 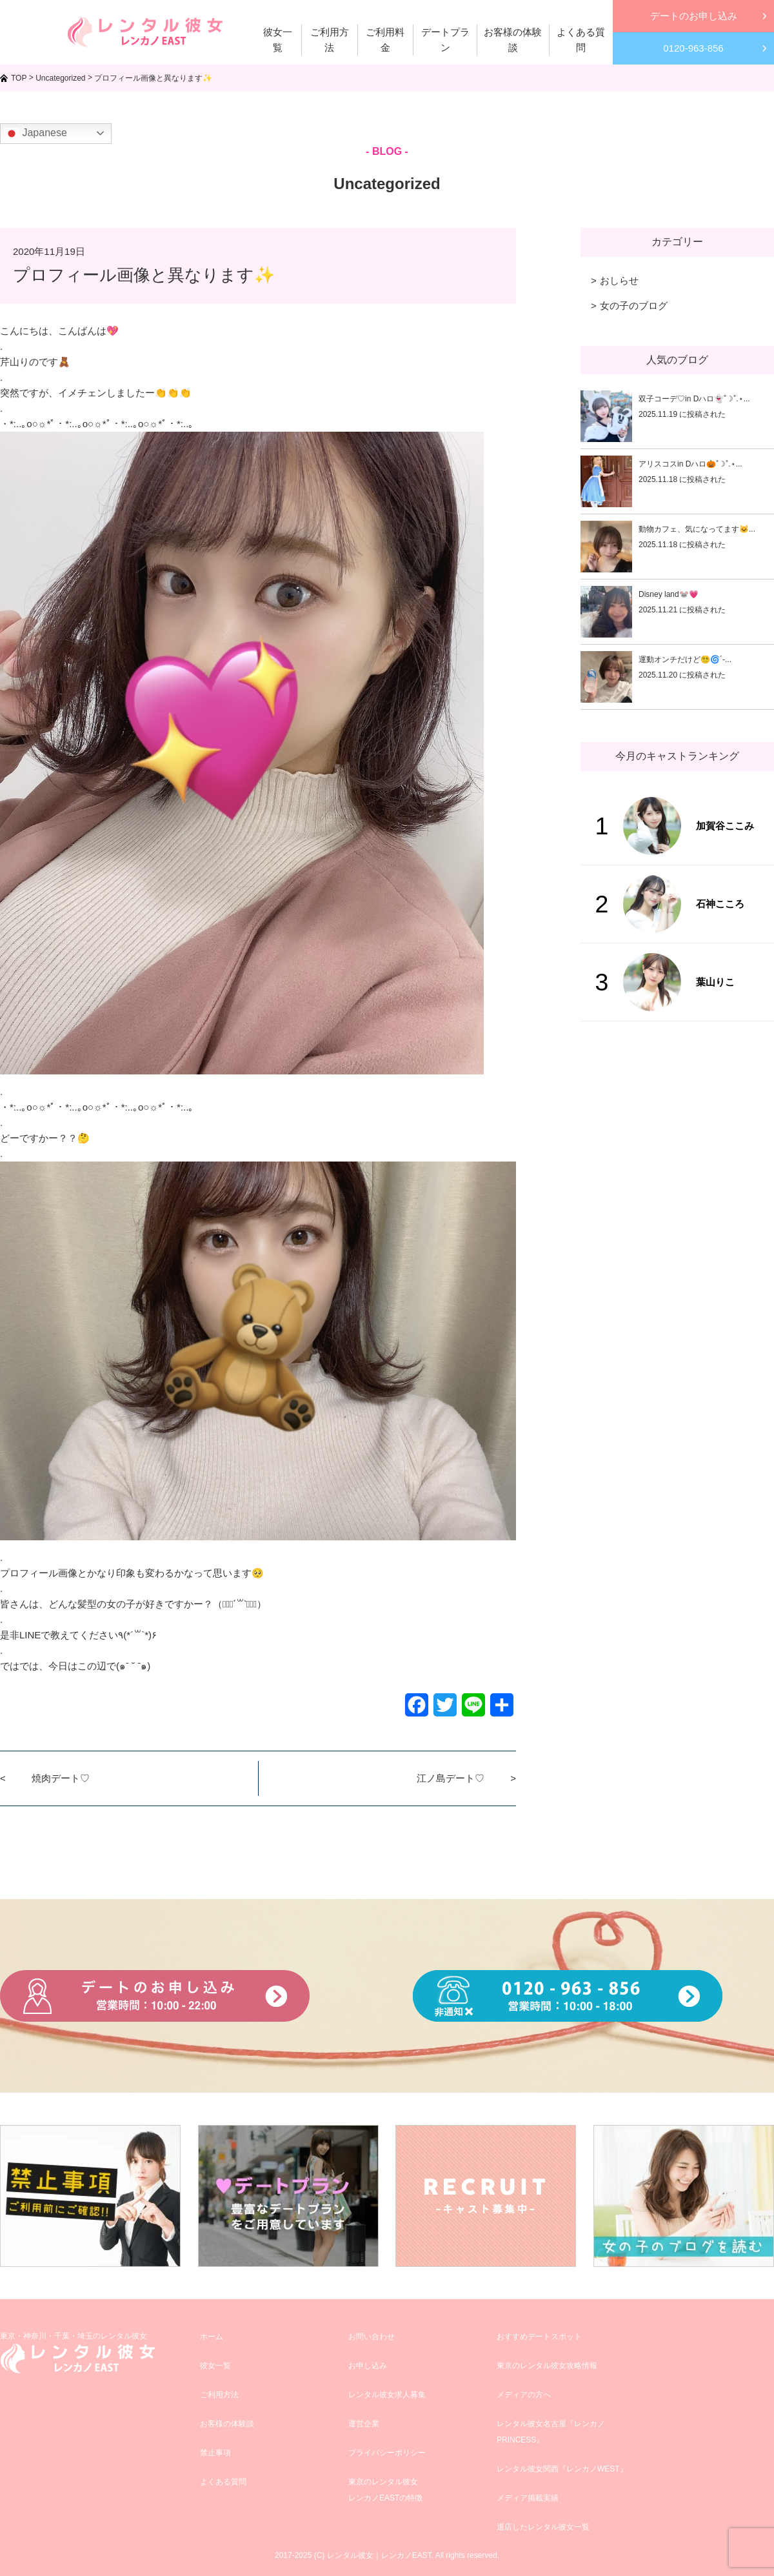 I want to click on よくある質問, so click(x=223, y=2481).